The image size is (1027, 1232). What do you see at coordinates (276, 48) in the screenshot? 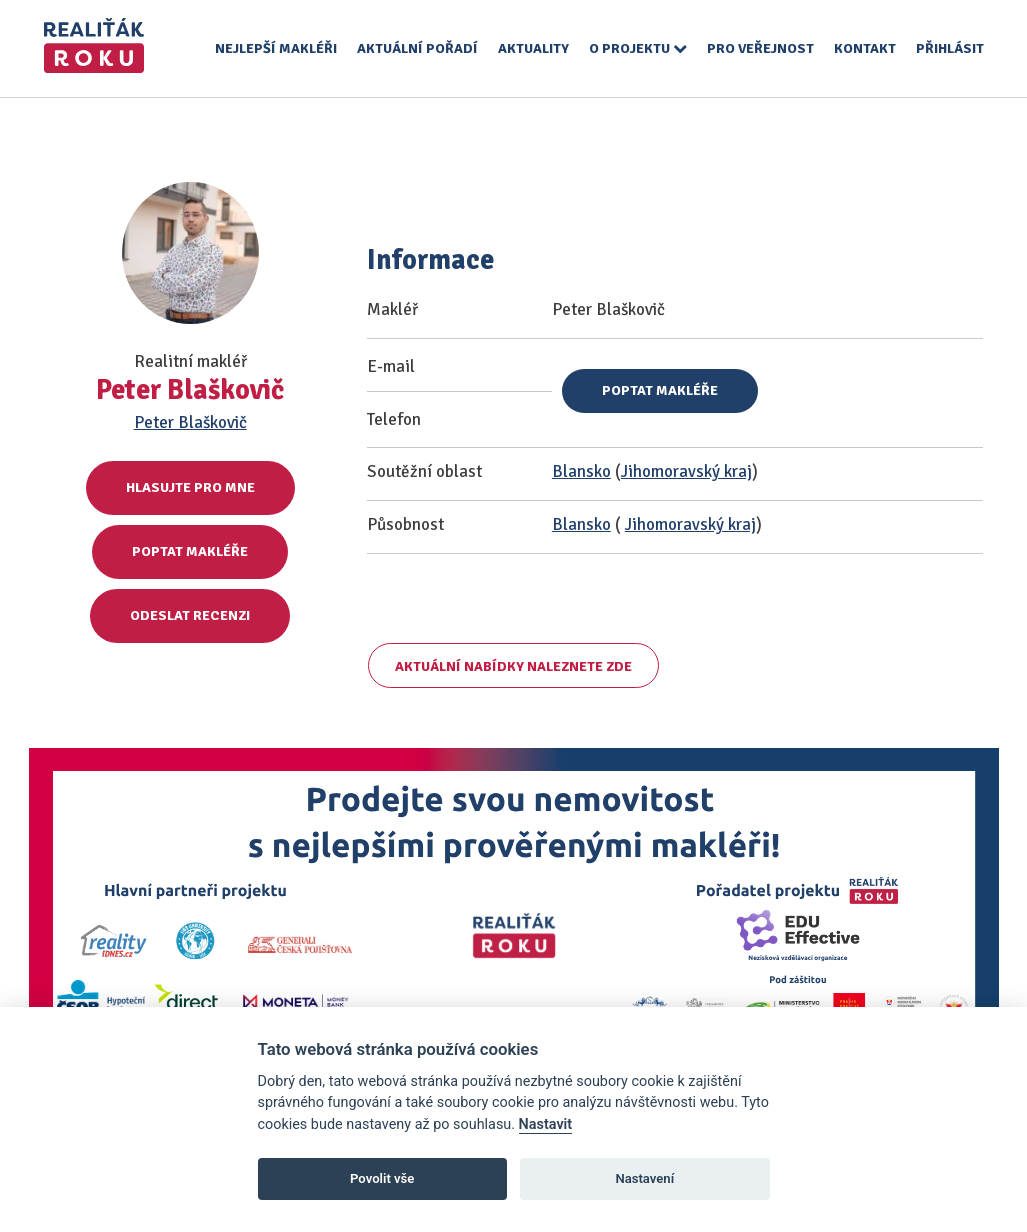
I see `Nejlepší makléři` at bounding box center [276, 48].